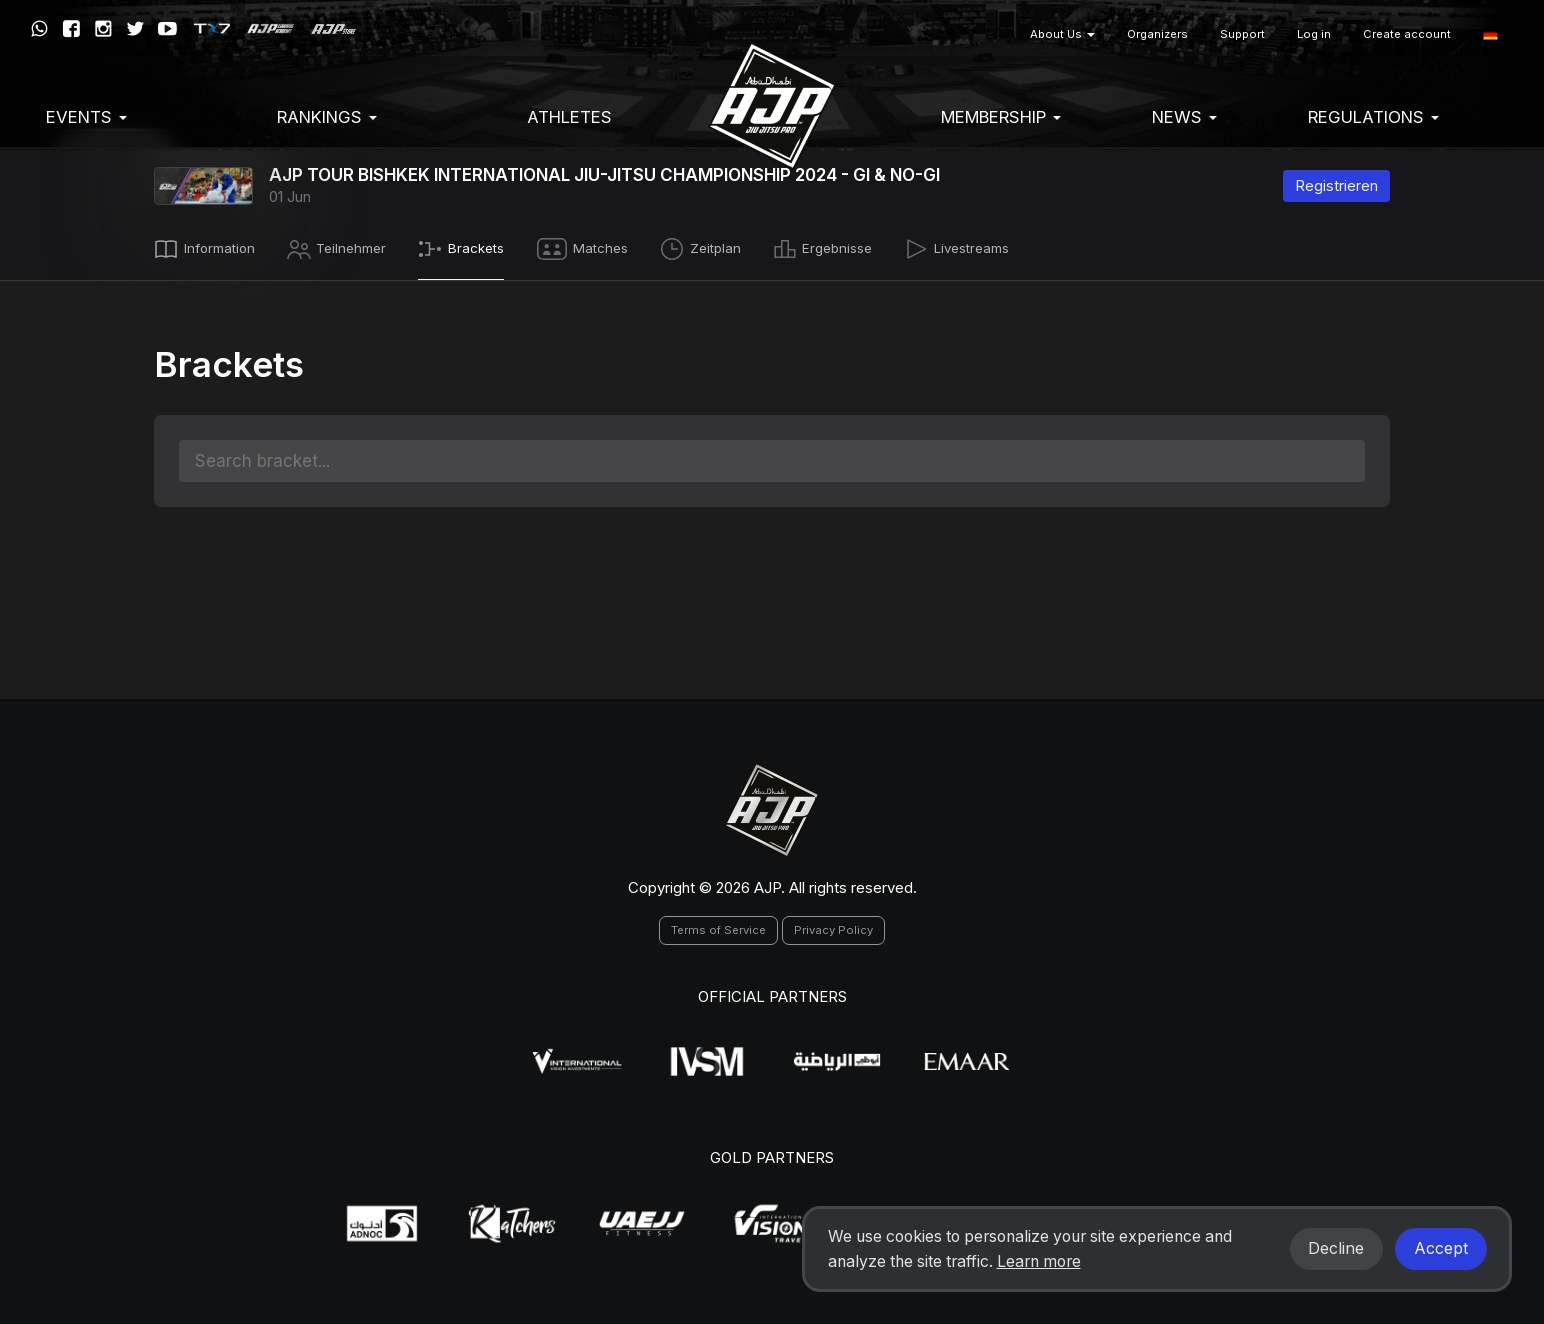 Image resolution: width=1544 pixels, height=1324 pixels. Describe the element at coordinates (1157, 34) in the screenshot. I see `Organizers` at that location.